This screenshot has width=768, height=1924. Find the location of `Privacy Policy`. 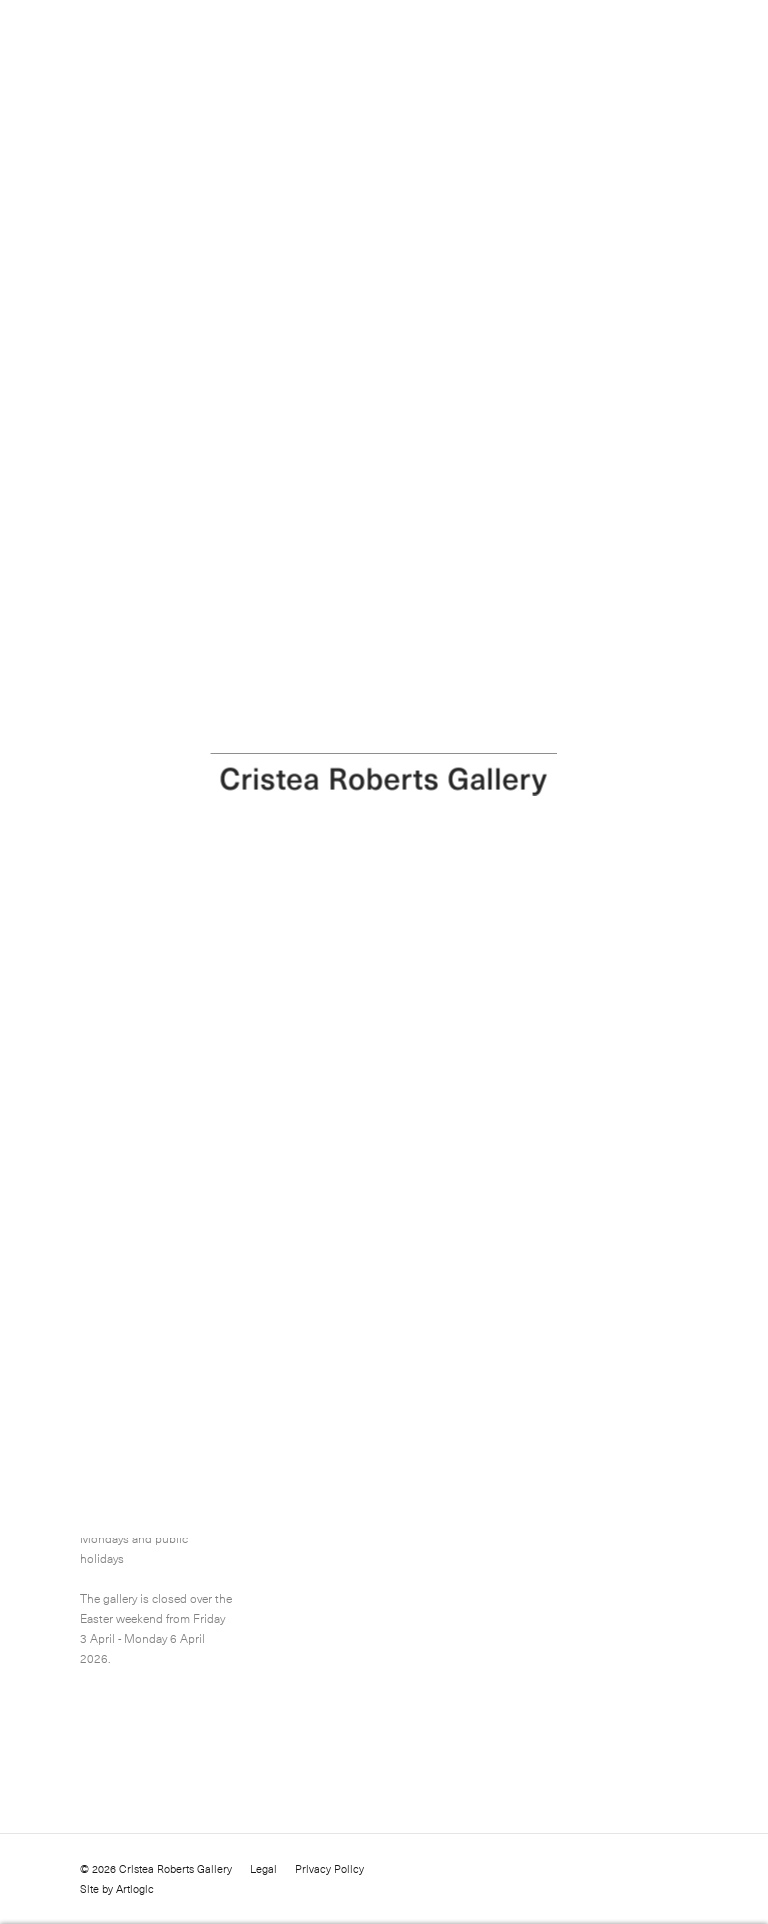

Privacy Policy is located at coordinates (329, 1869).